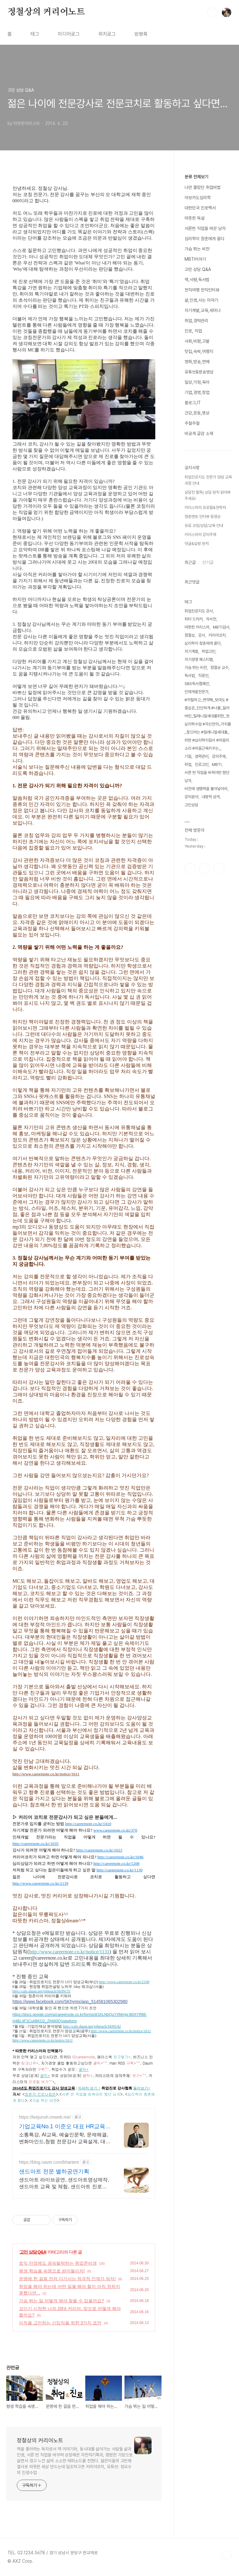 This screenshot has width=239, height=2576. I want to click on #까칠하고_연약해_보여도 #중심은_단단하게 #나를_잃어버린_밀레니얼세대를위한_첫심리학수업 #자신만의_가치를_찾으려는 #밀레니얼세대를_위한 #심리학지침서 #마음의소리 #마음근육키우는_, so click(208, 724).